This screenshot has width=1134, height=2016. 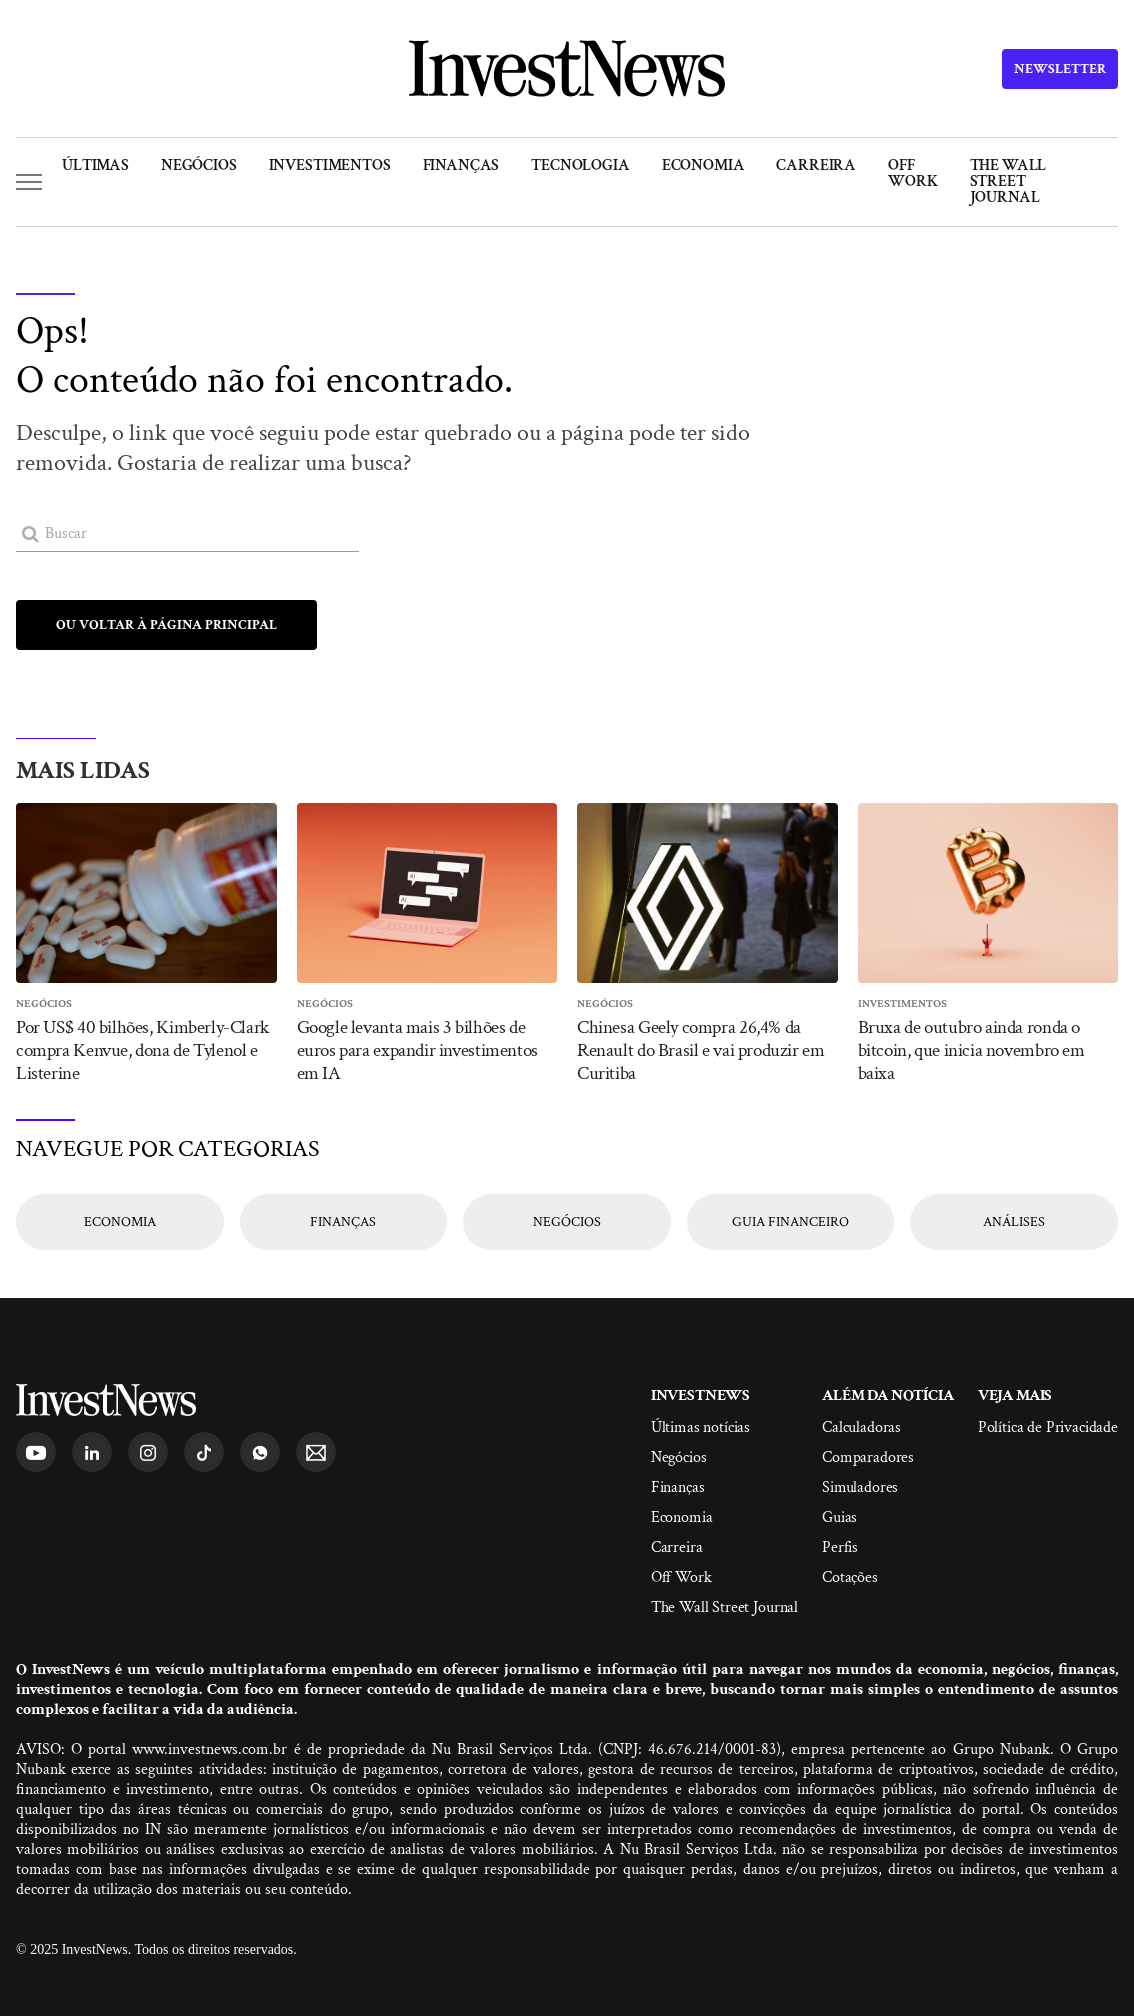 I want to click on InvestNews, so click(x=700, y=1395).